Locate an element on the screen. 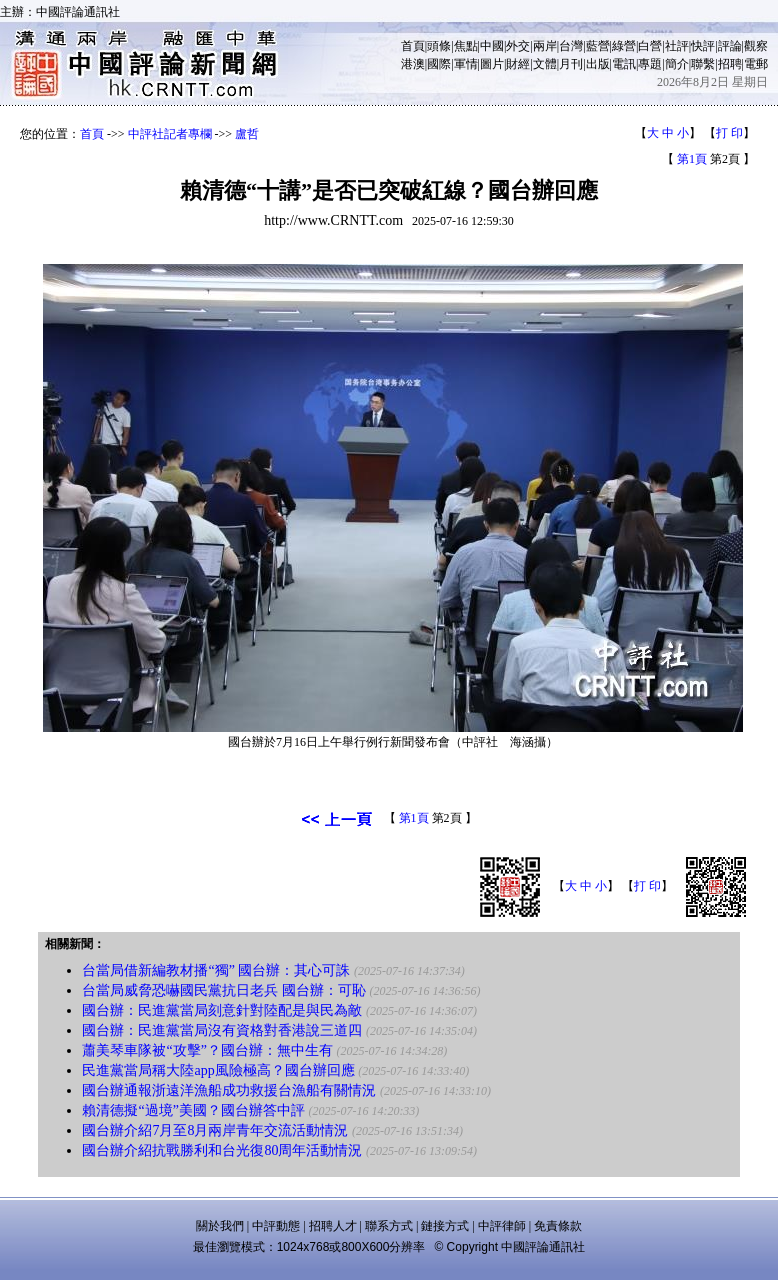  兩岸 is located at coordinates (545, 46).